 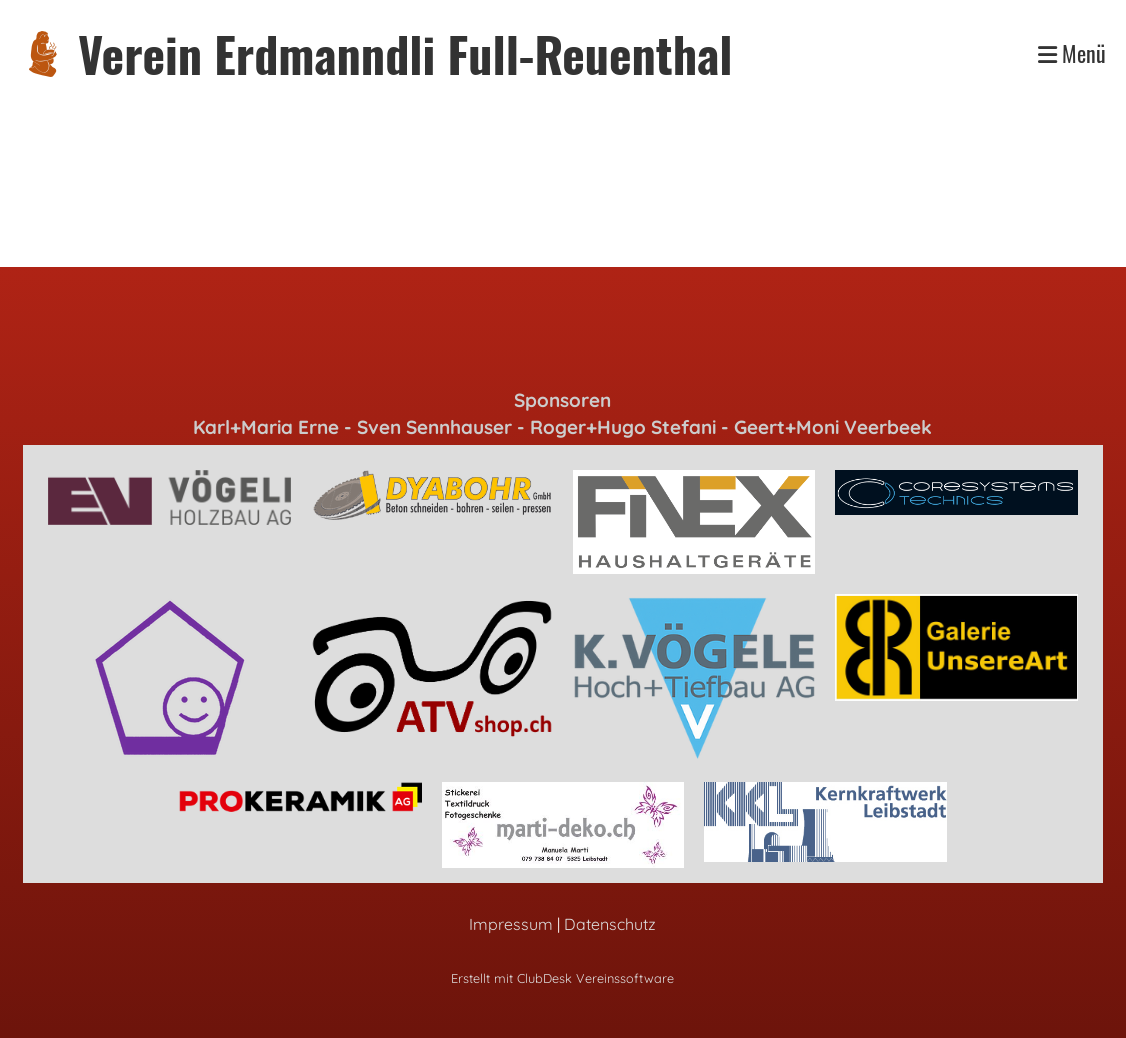 I want to click on Menü, so click(x=1072, y=53).